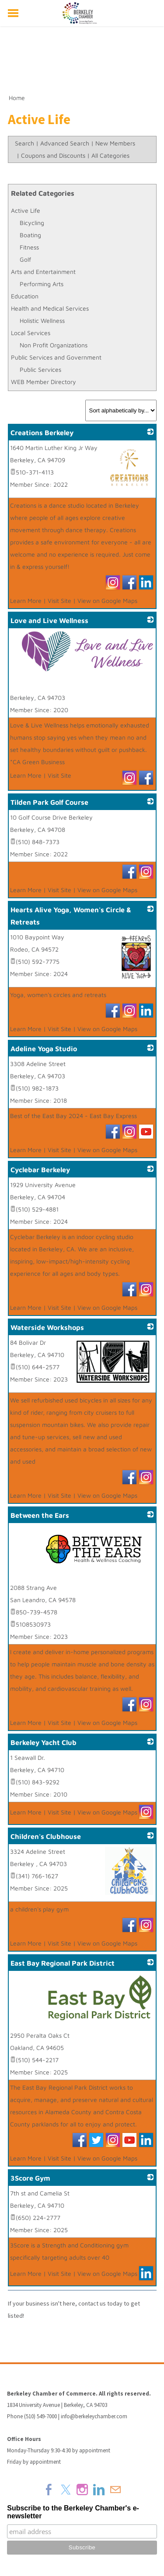 The image size is (164, 2576). I want to click on Fitness, so click(29, 247).